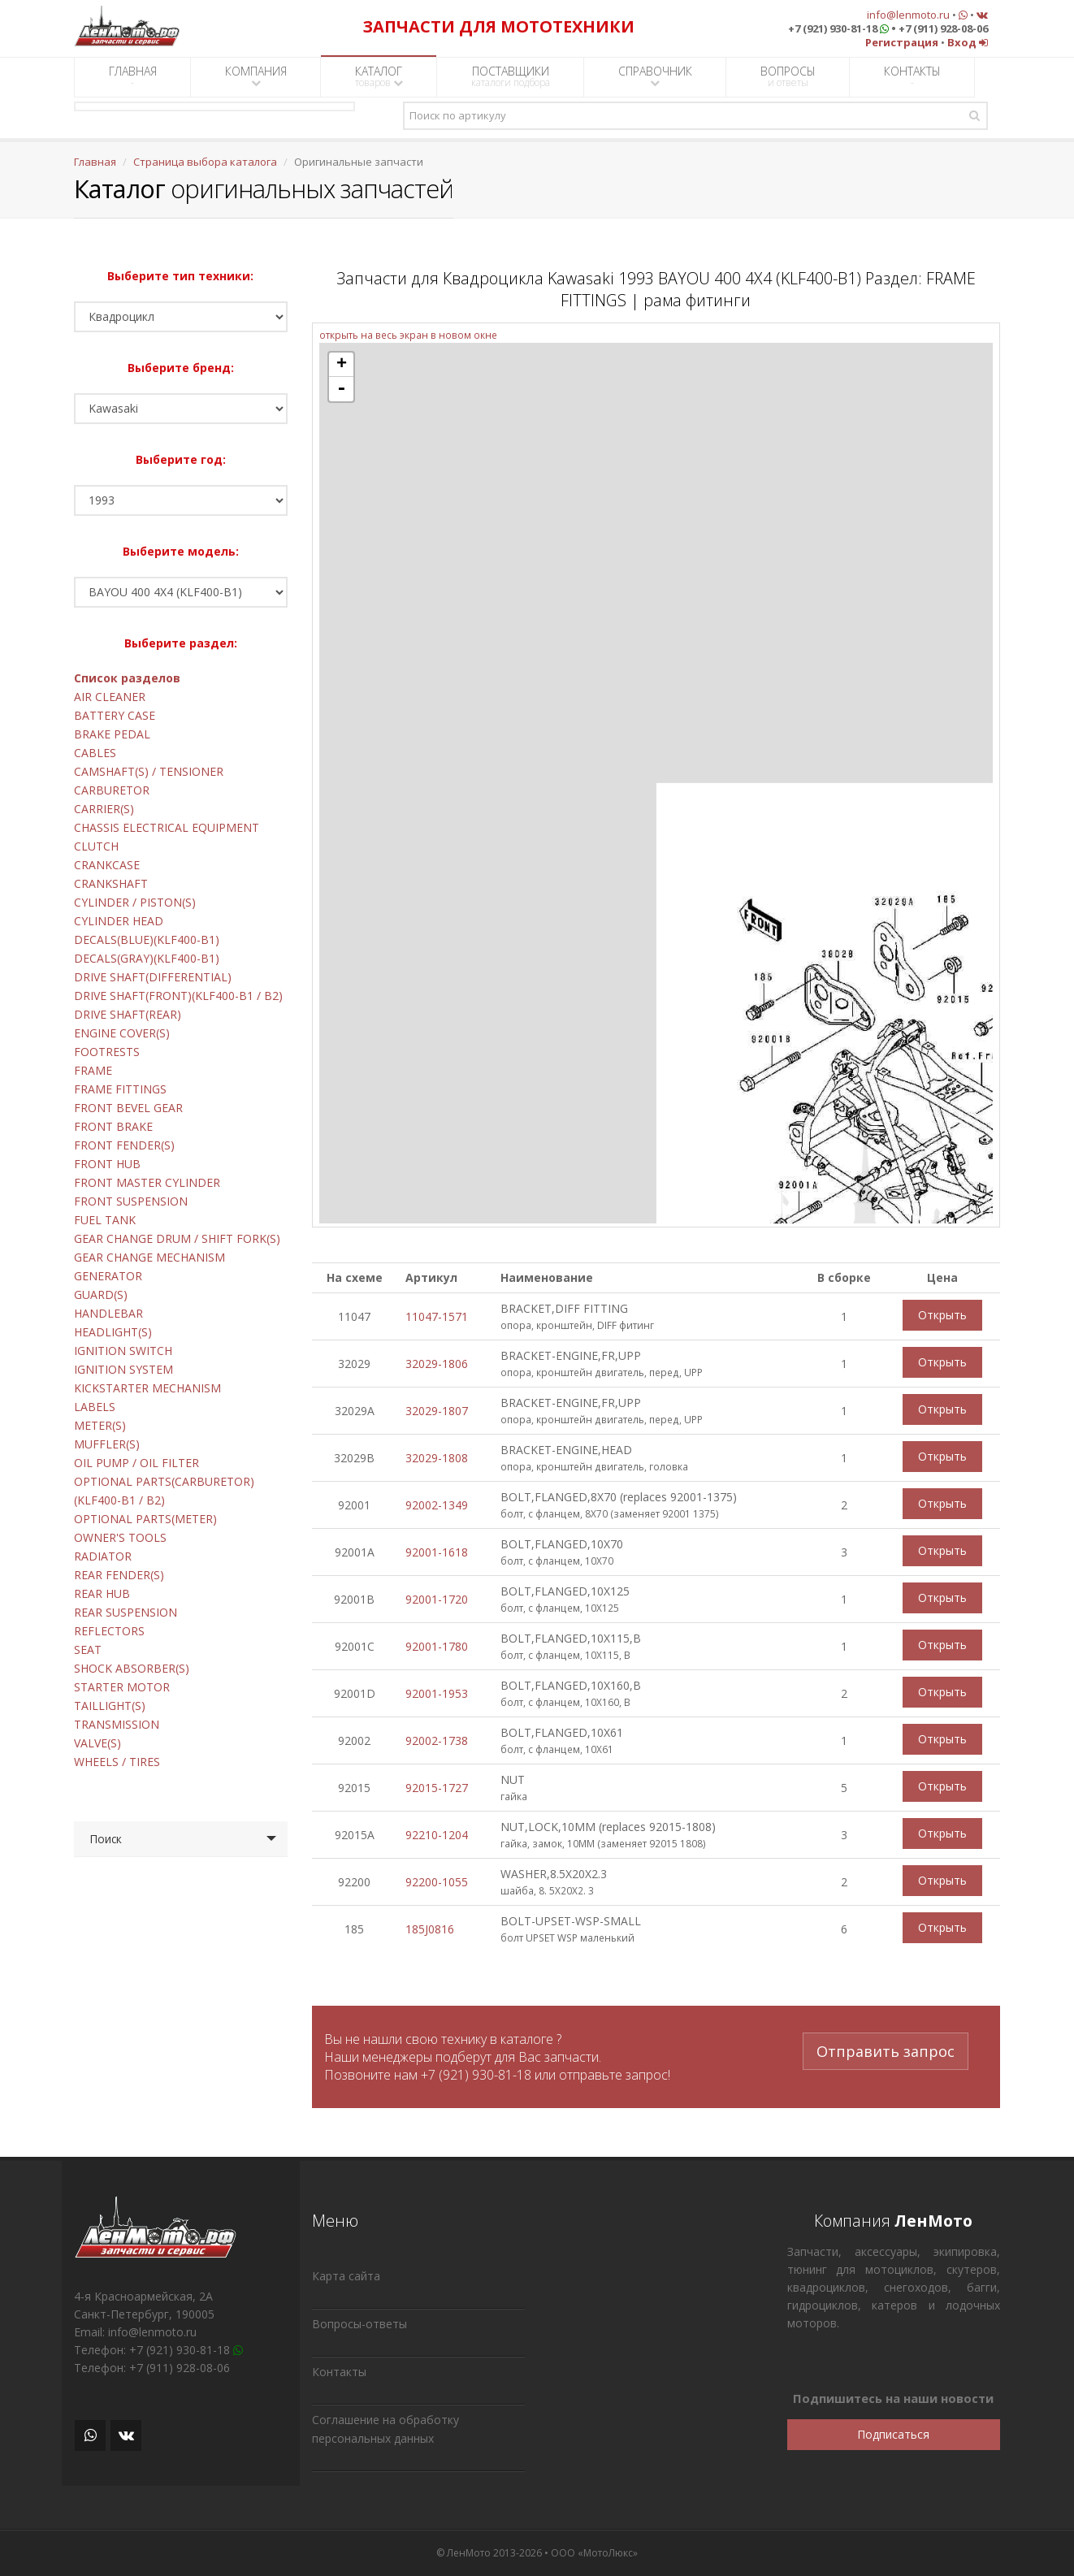 The image size is (1074, 2576). Describe the element at coordinates (113, 1126) in the screenshot. I see `FRONT BRAKE` at that location.